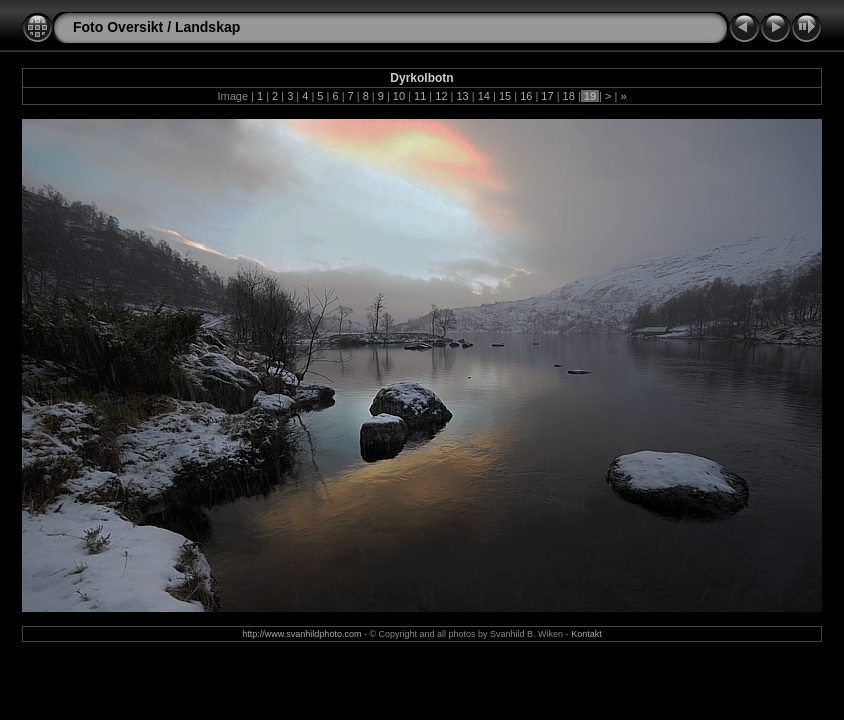 Image resolution: width=844 pixels, height=720 pixels. I want to click on http://www.svanhildphoto.com, so click(301, 634).